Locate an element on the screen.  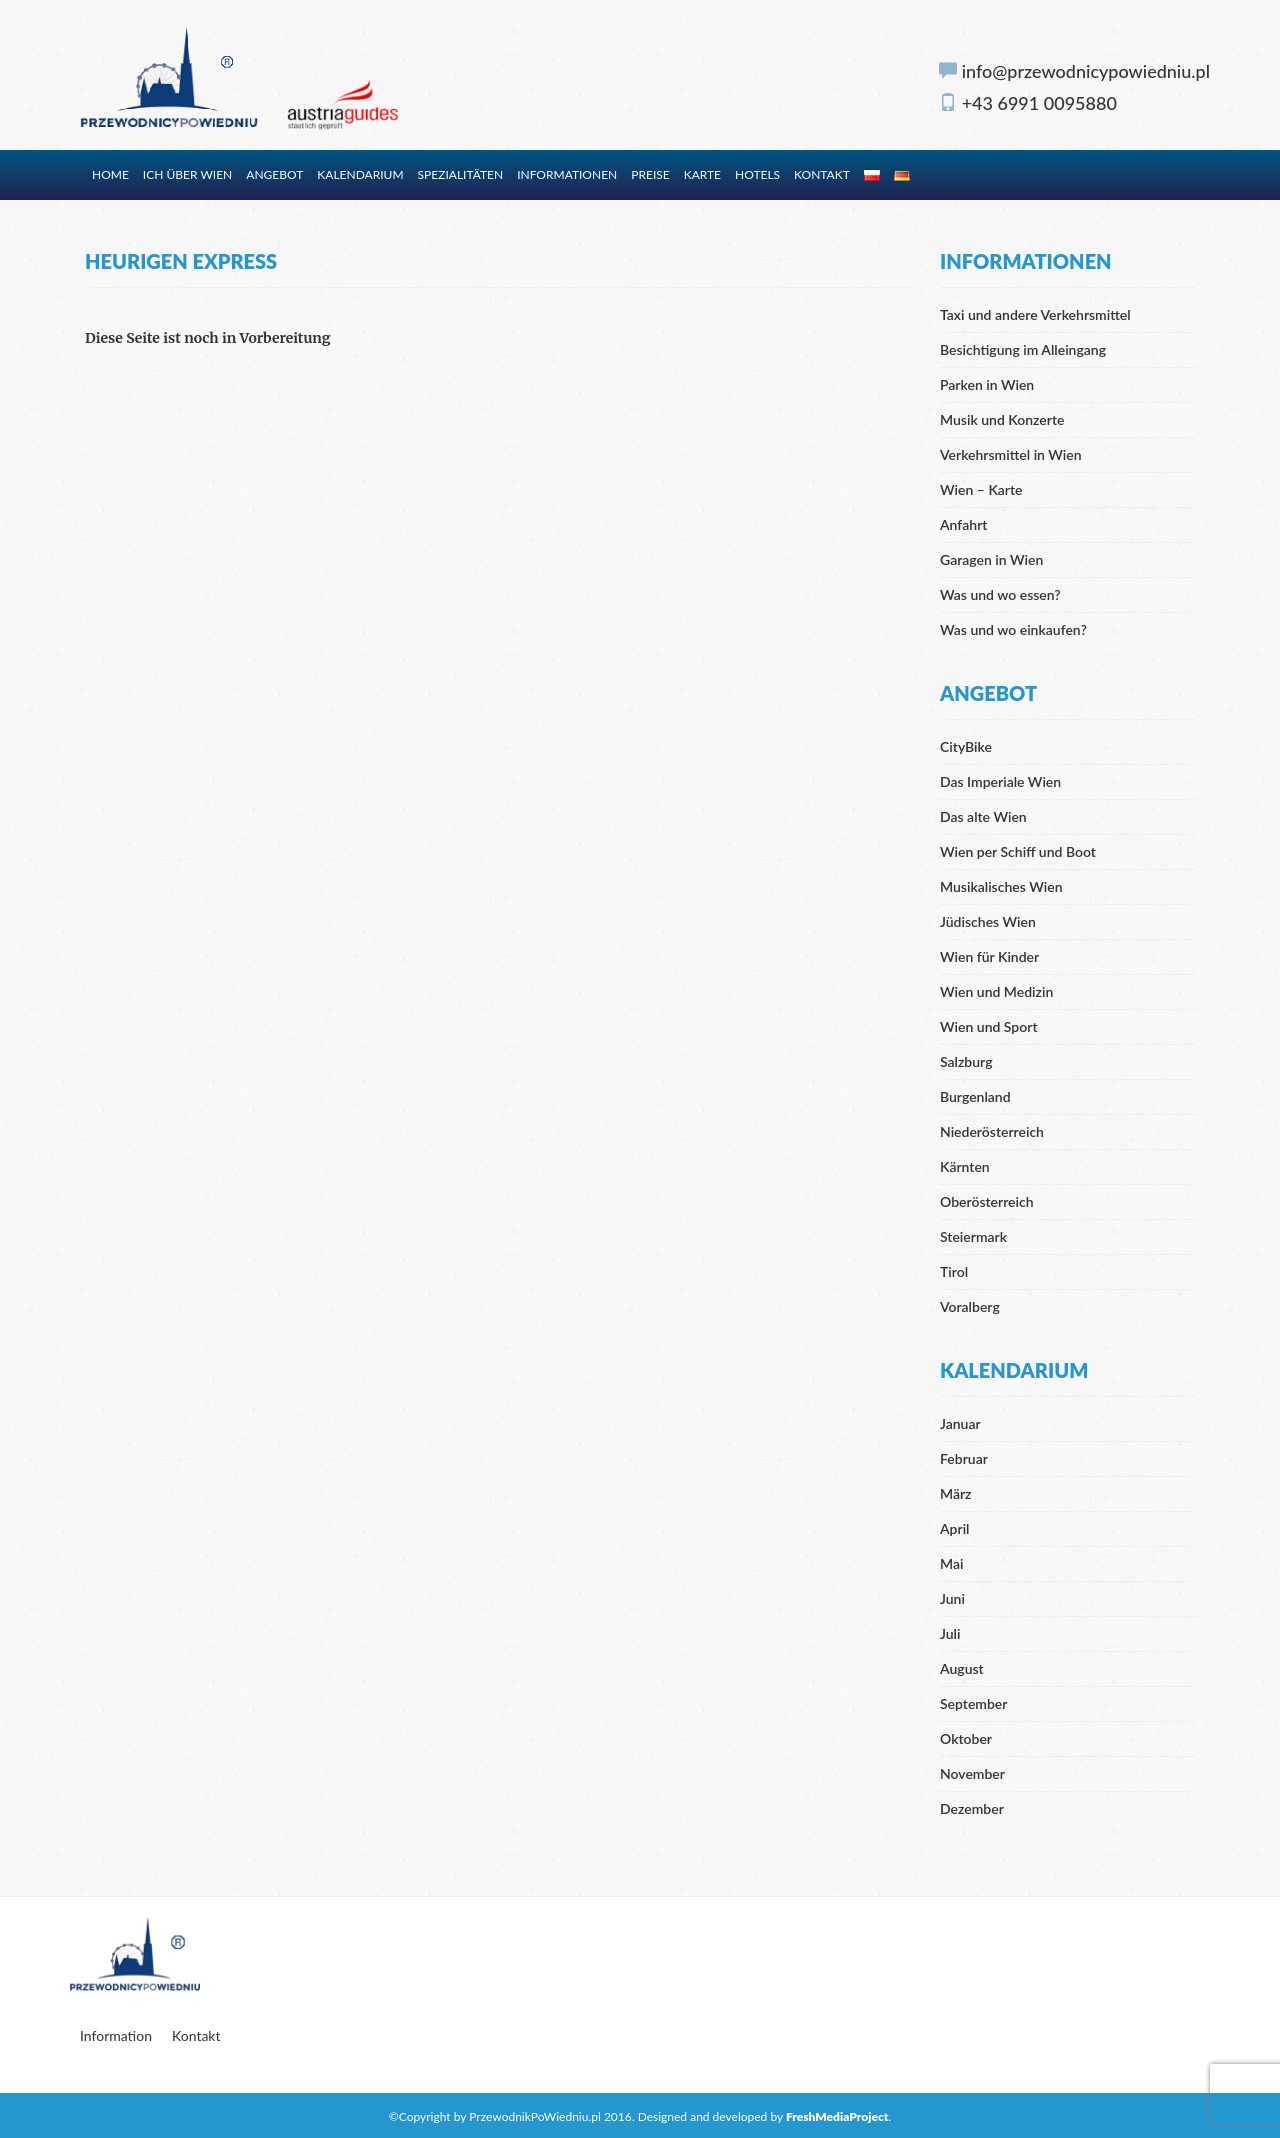
Steiermark is located at coordinates (973, 1236).